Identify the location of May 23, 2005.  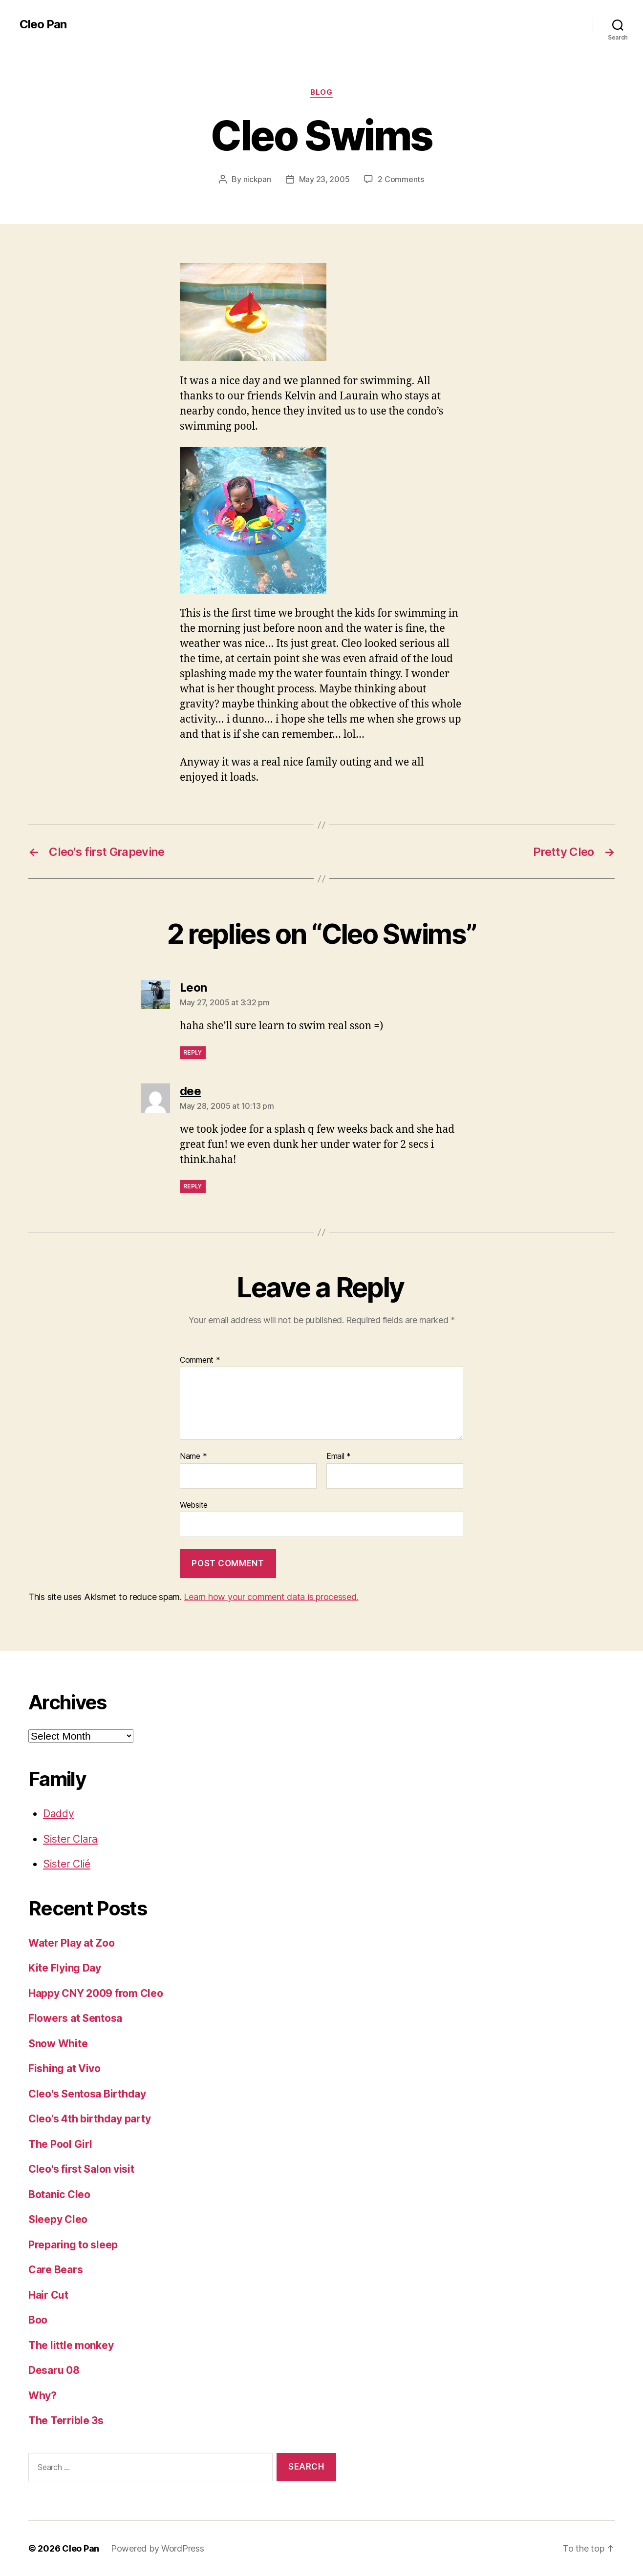
(324, 179).